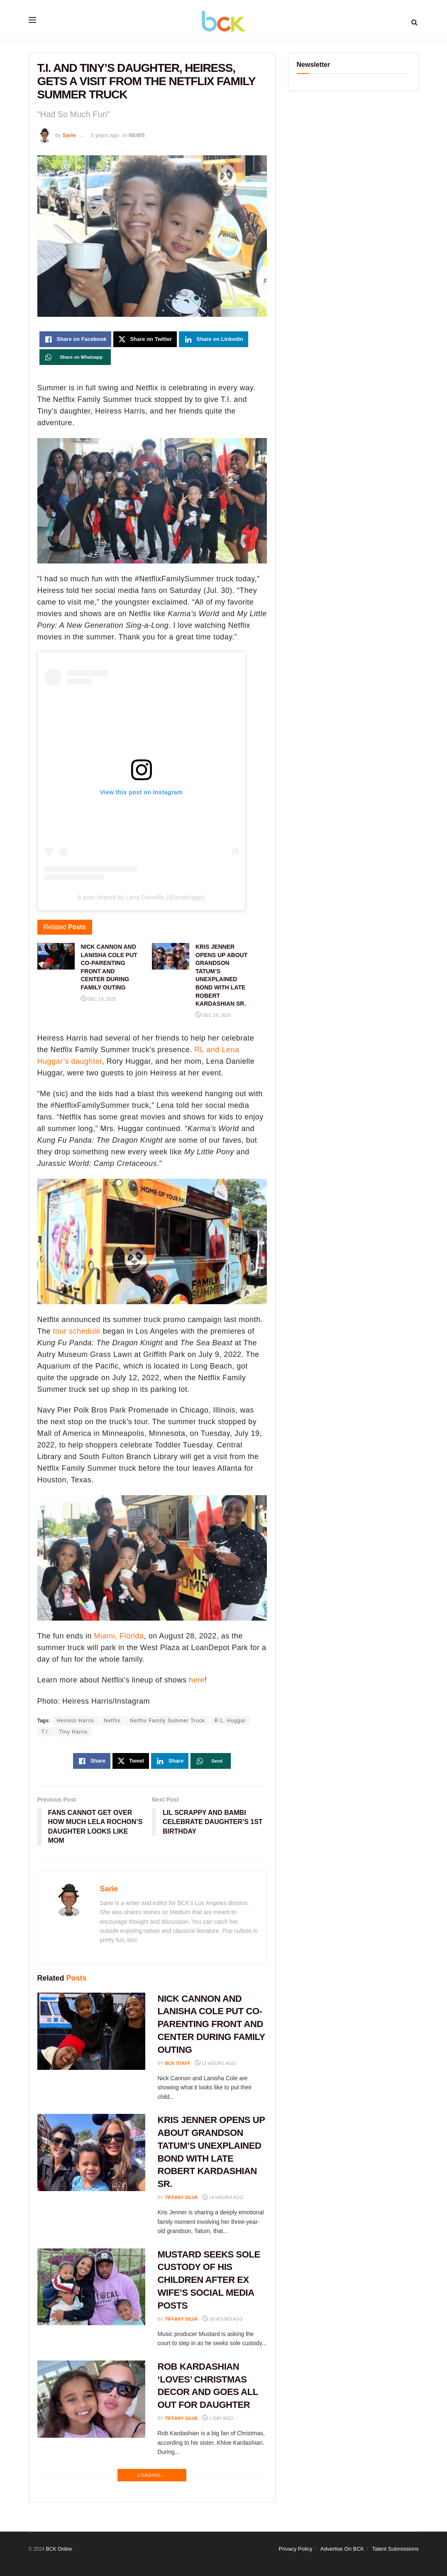 This screenshot has width=447, height=2576. What do you see at coordinates (91, 2031) in the screenshot?
I see `[Read article: NICK CANNON AND LANISHA COLE PUT CO-PARENTING FRONT AND CENTER DURING FAMILY OUTING]` at bounding box center [91, 2031].